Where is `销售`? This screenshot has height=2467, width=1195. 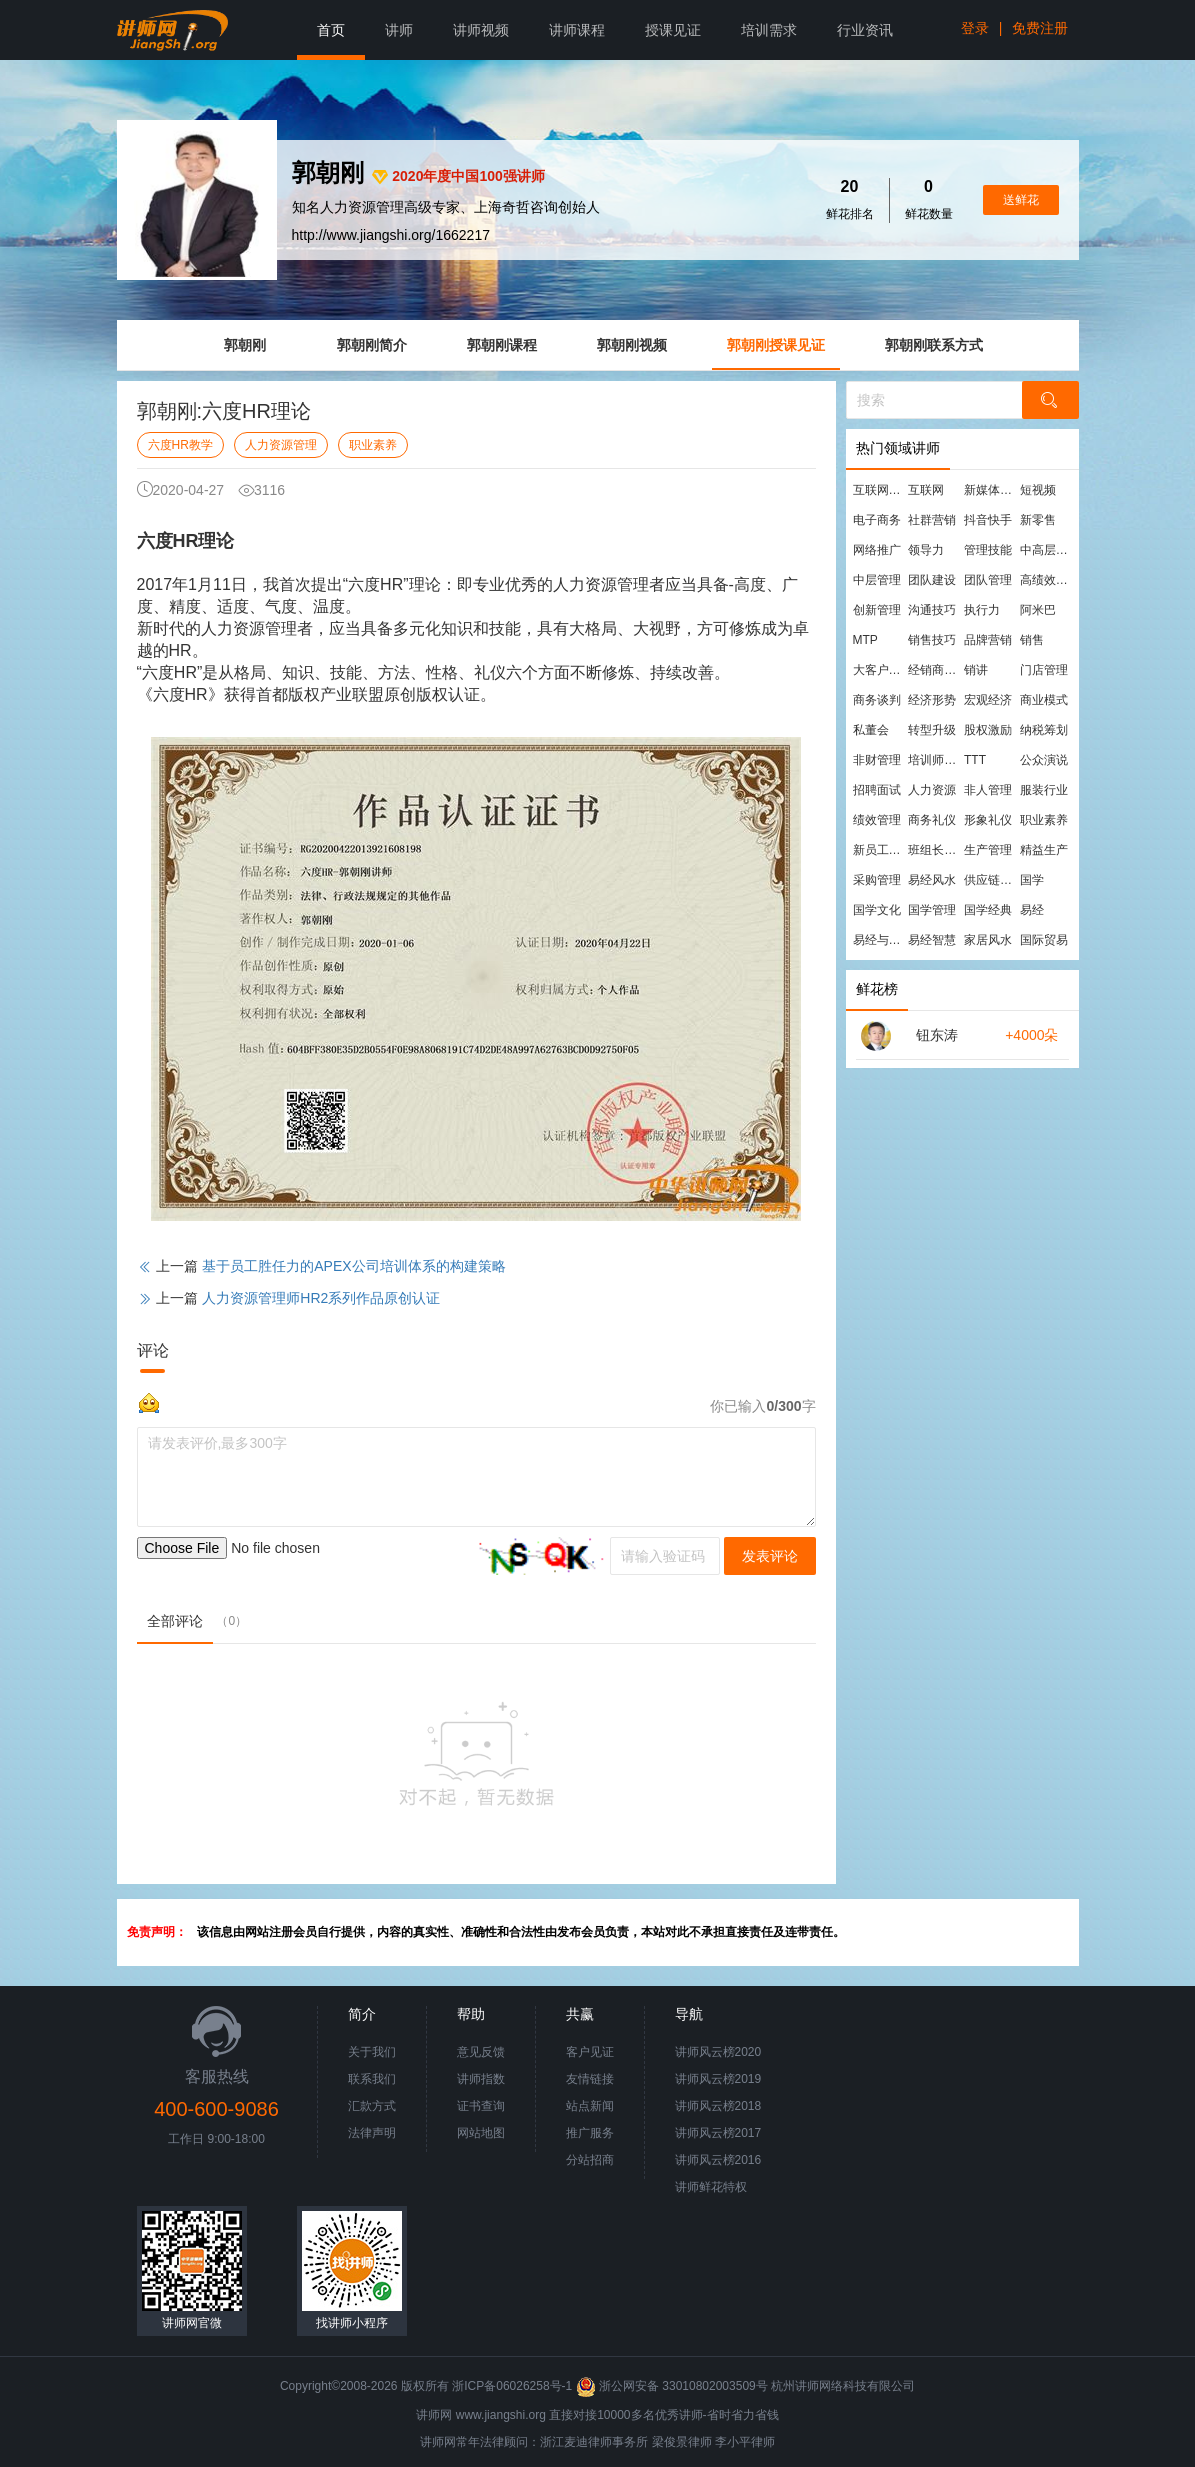
销售 is located at coordinates (1032, 640).